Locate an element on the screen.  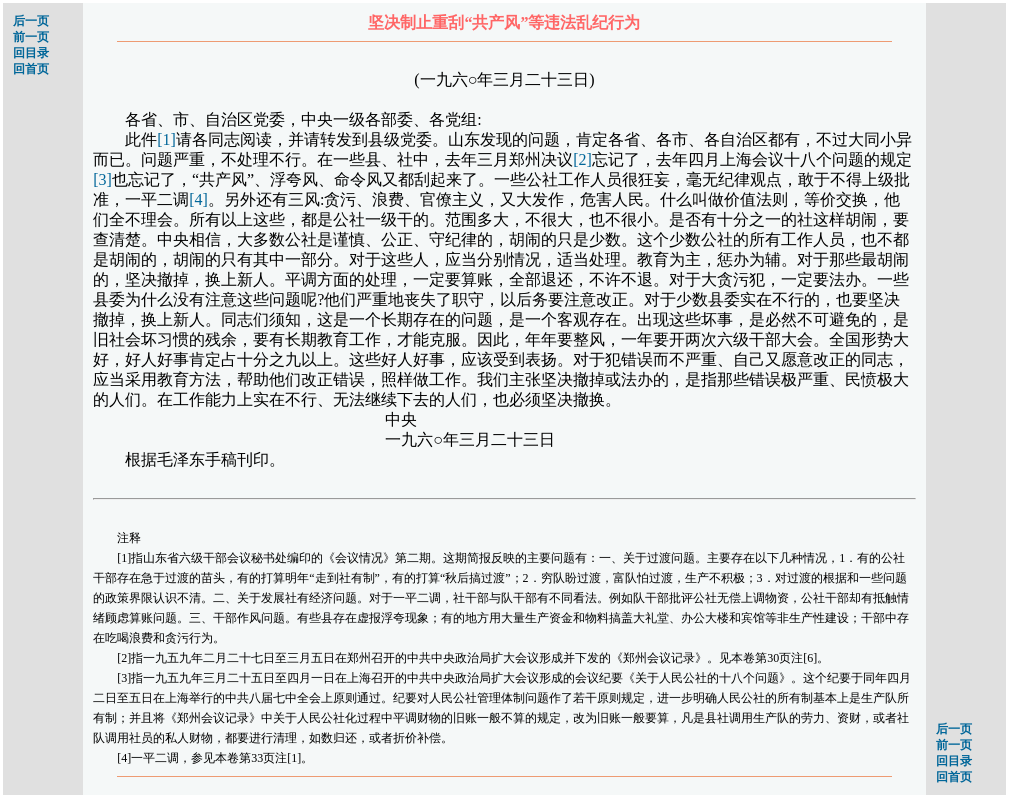
[2] is located at coordinates (582, 159).